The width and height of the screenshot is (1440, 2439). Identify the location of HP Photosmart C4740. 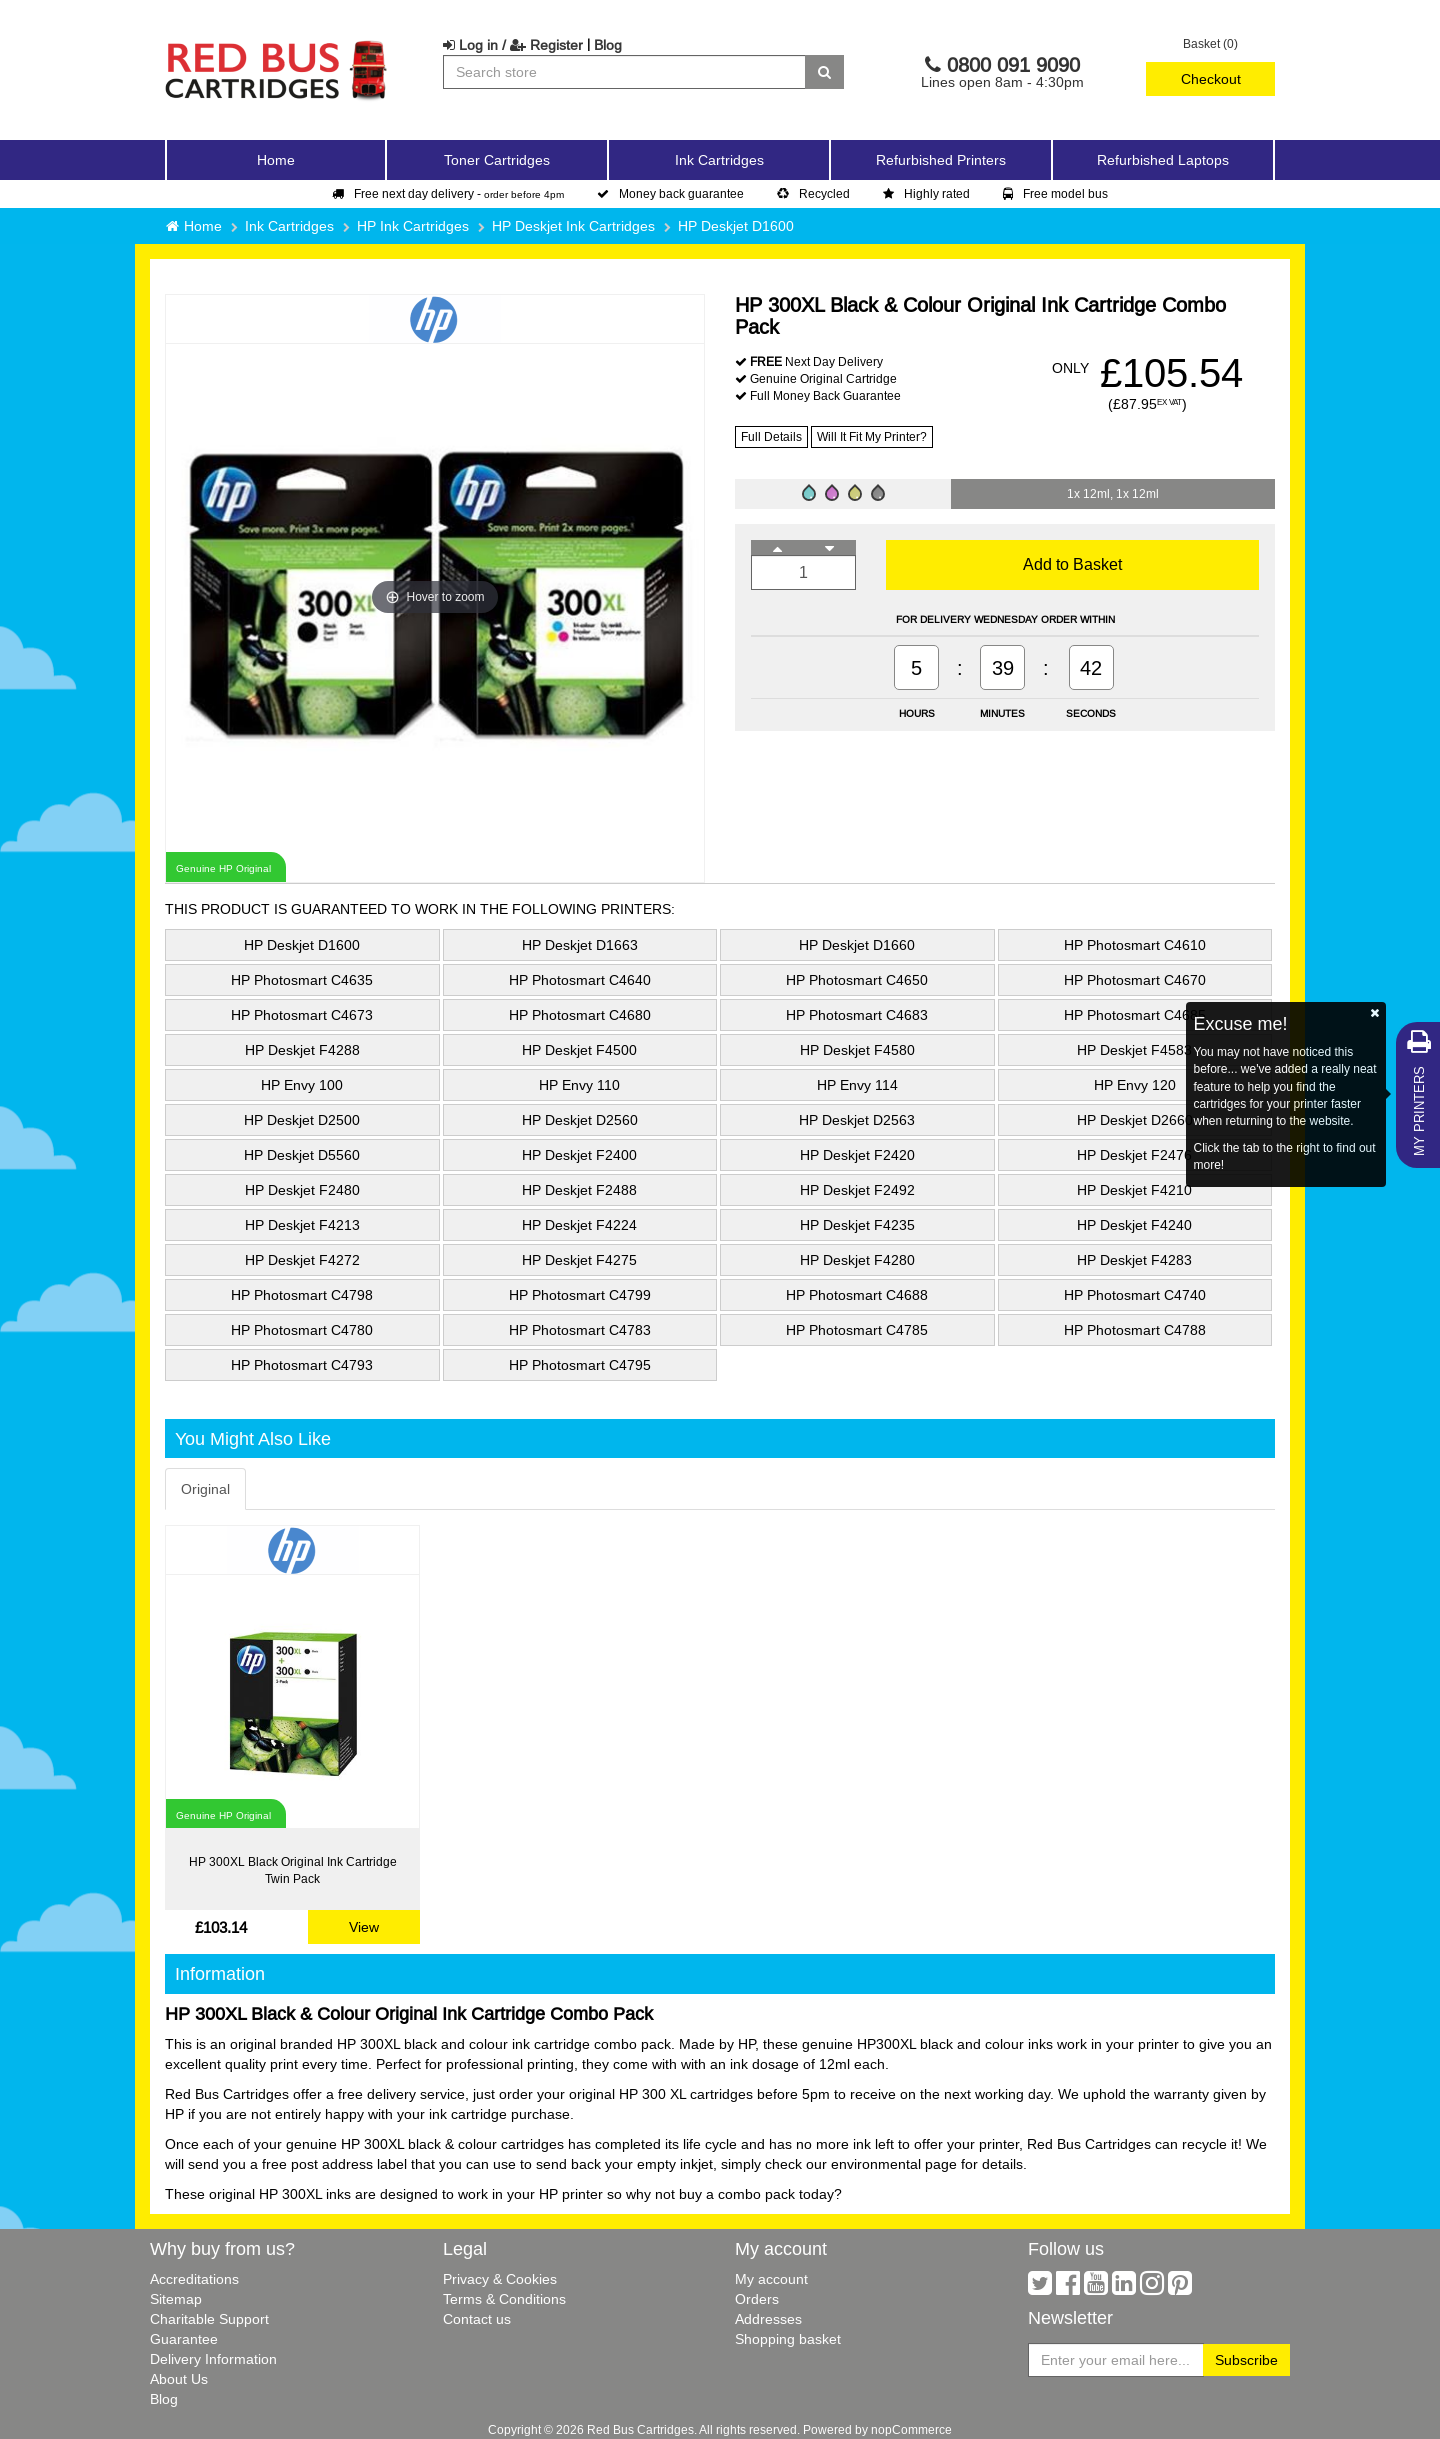
(1135, 1295).